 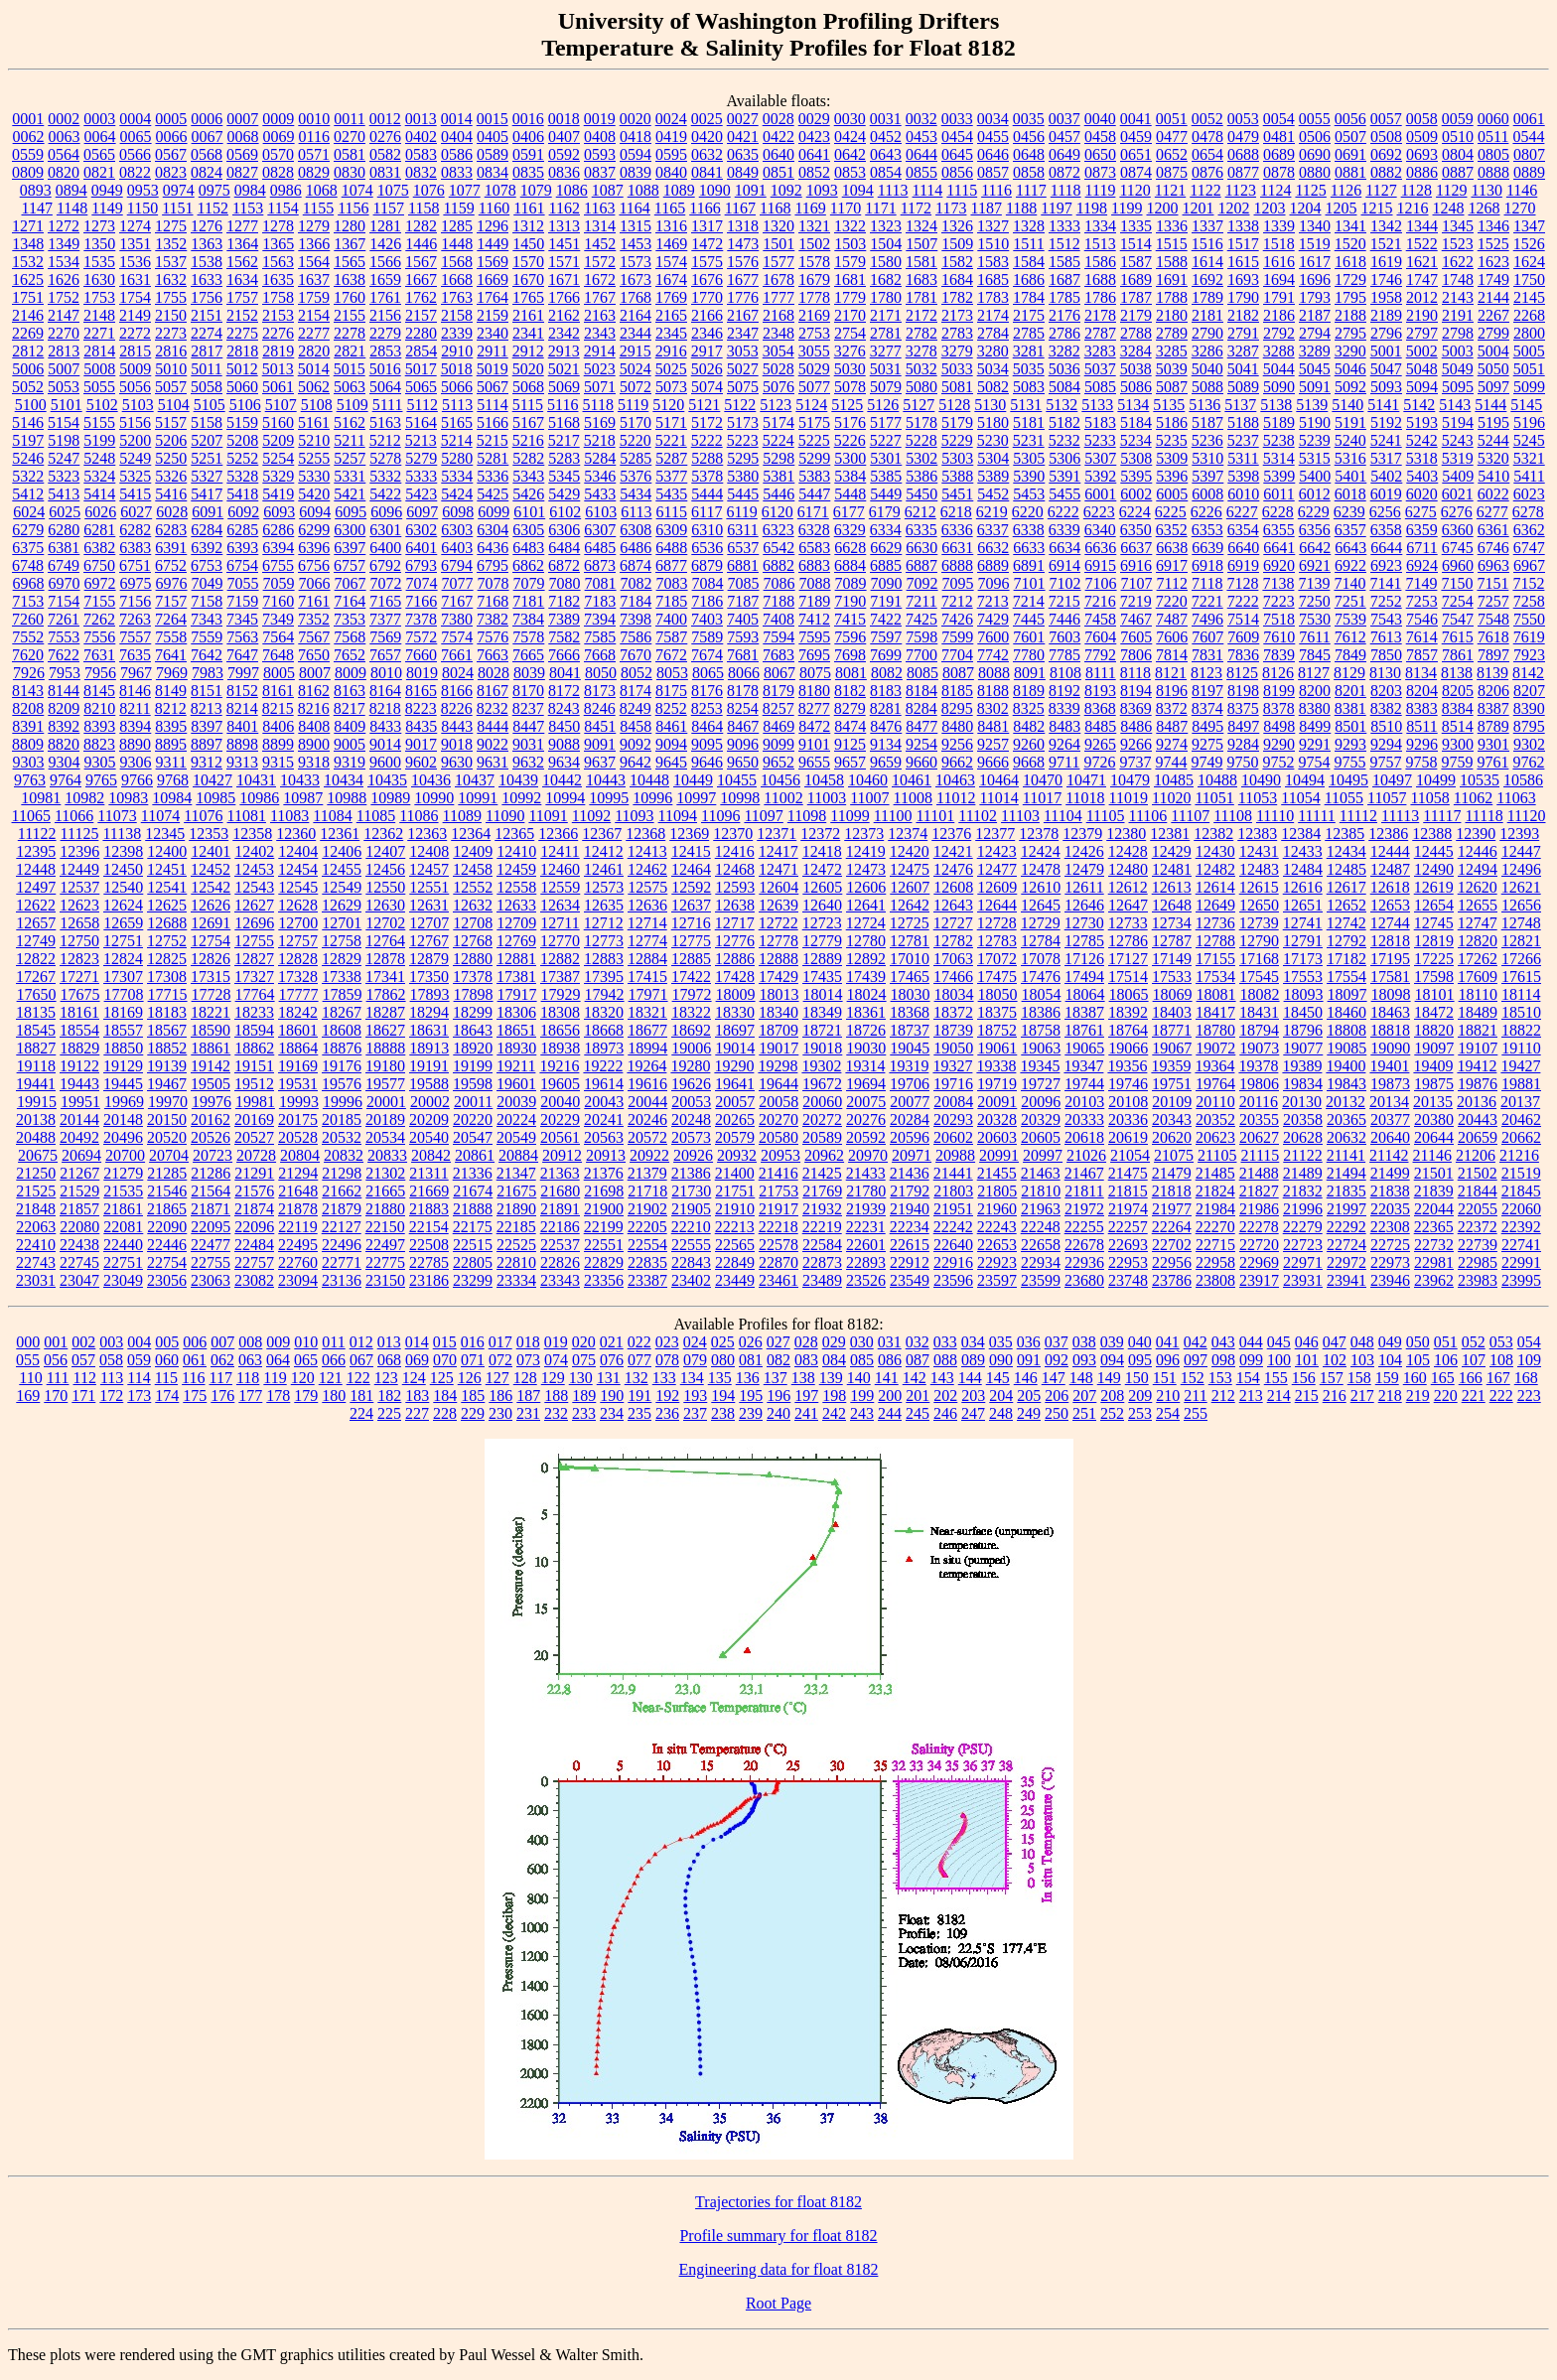 I want to click on 9630, so click(x=457, y=762).